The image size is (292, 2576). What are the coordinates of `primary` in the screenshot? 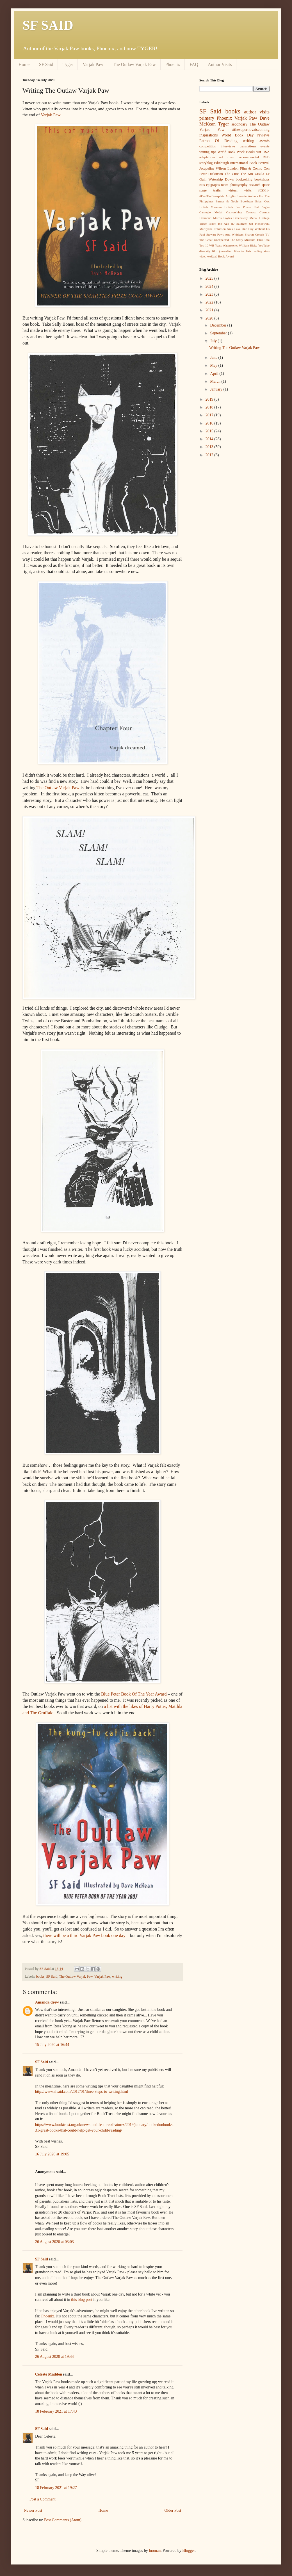 It's located at (206, 118).